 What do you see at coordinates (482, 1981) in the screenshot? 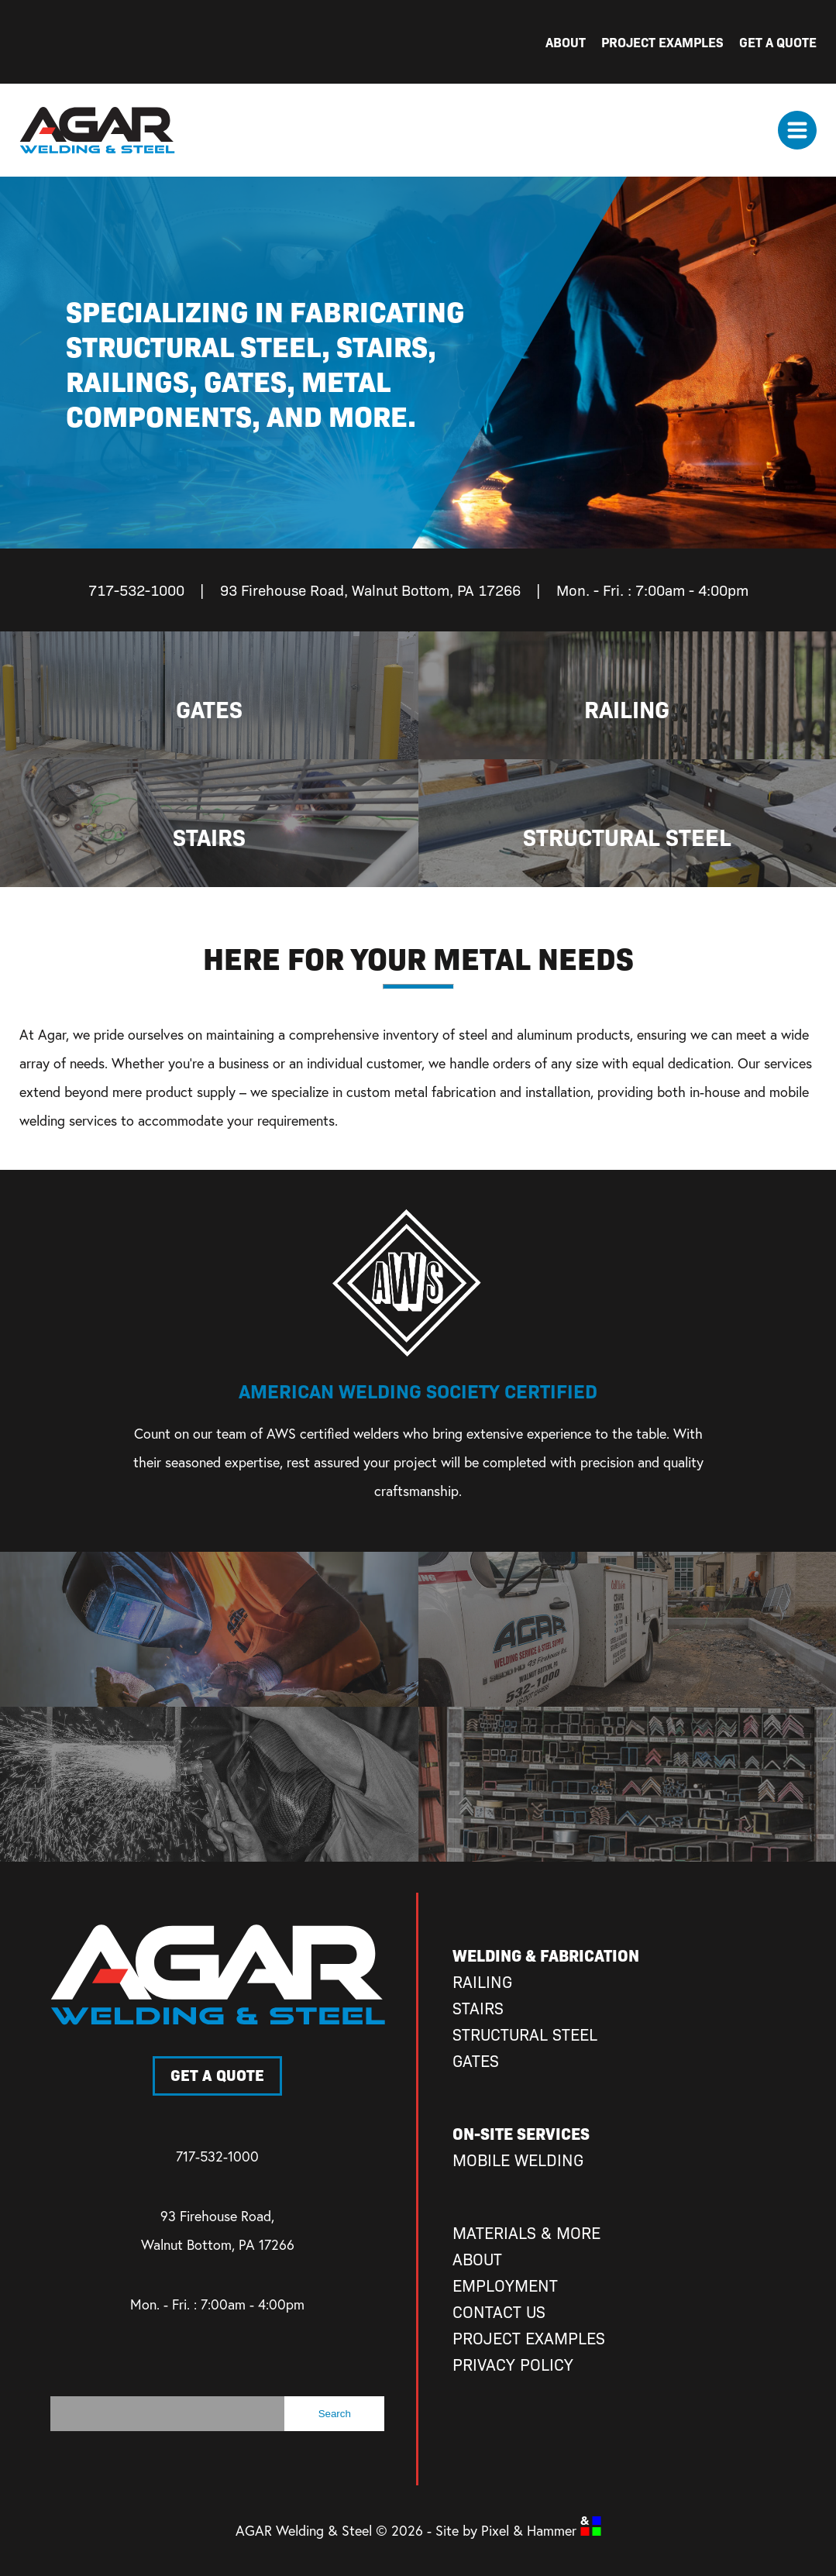
I see `Railing` at bounding box center [482, 1981].